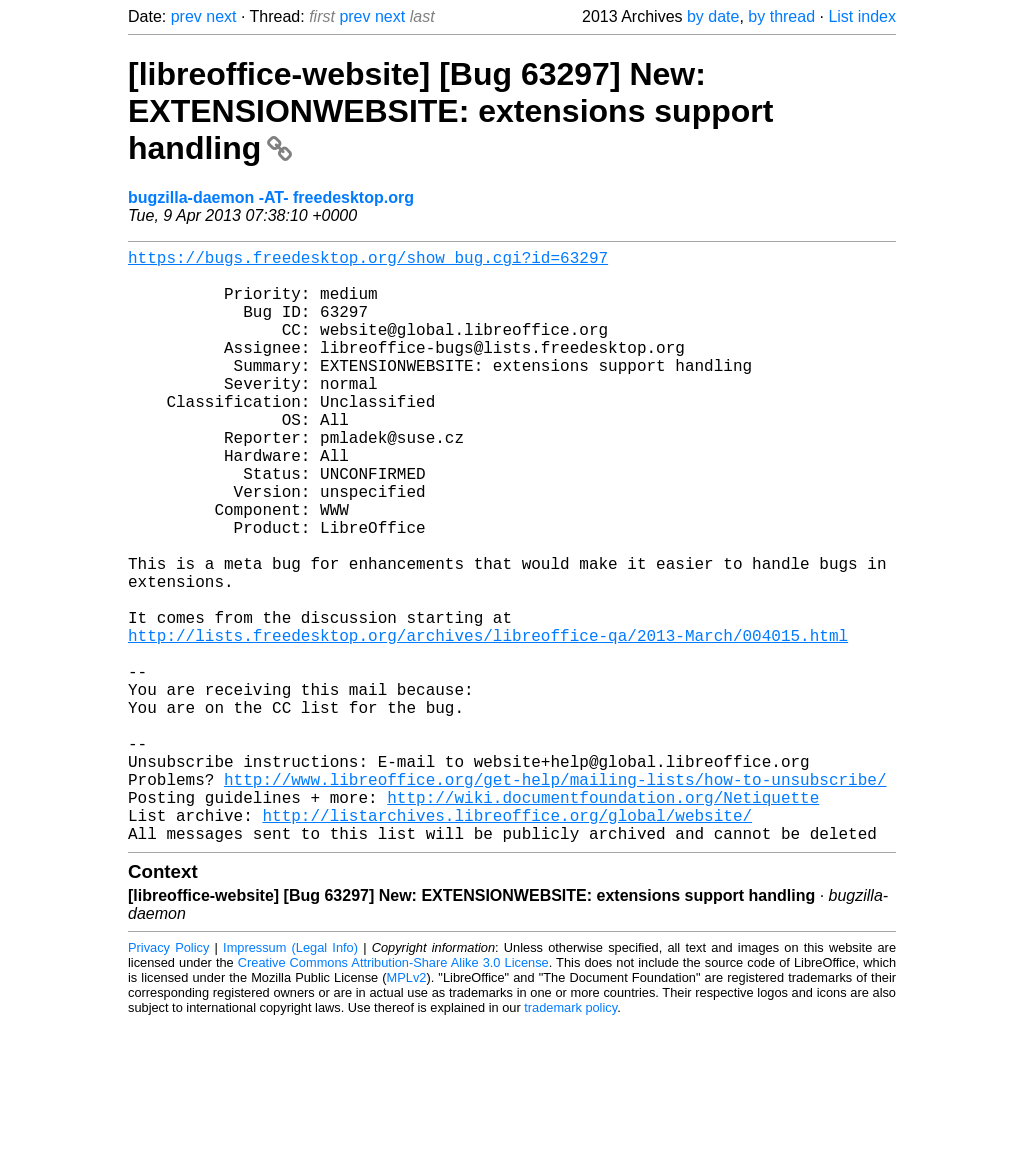  What do you see at coordinates (862, 16) in the screenshot?
I see `List index` at bounding box center [862, 16].